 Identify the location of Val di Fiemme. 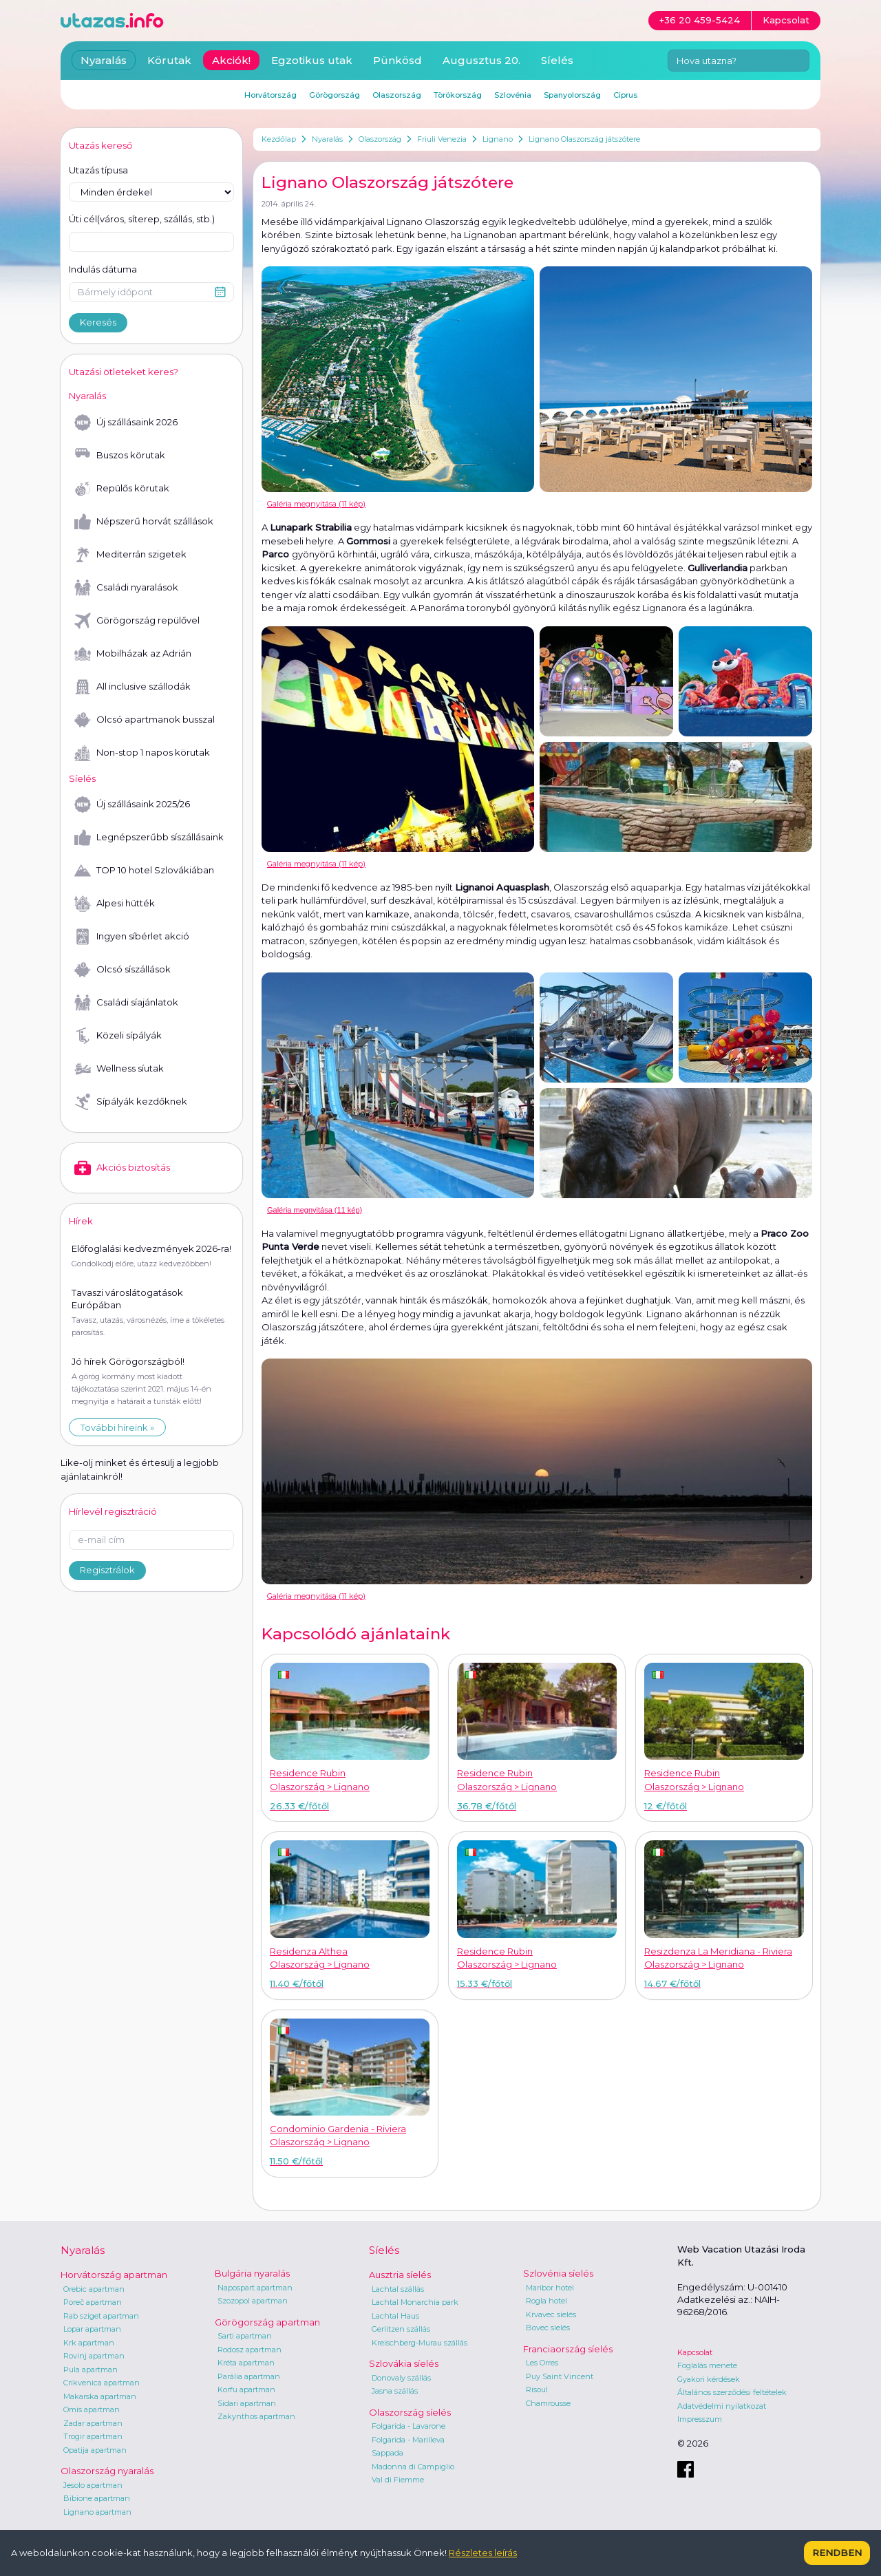
(398, 2479).